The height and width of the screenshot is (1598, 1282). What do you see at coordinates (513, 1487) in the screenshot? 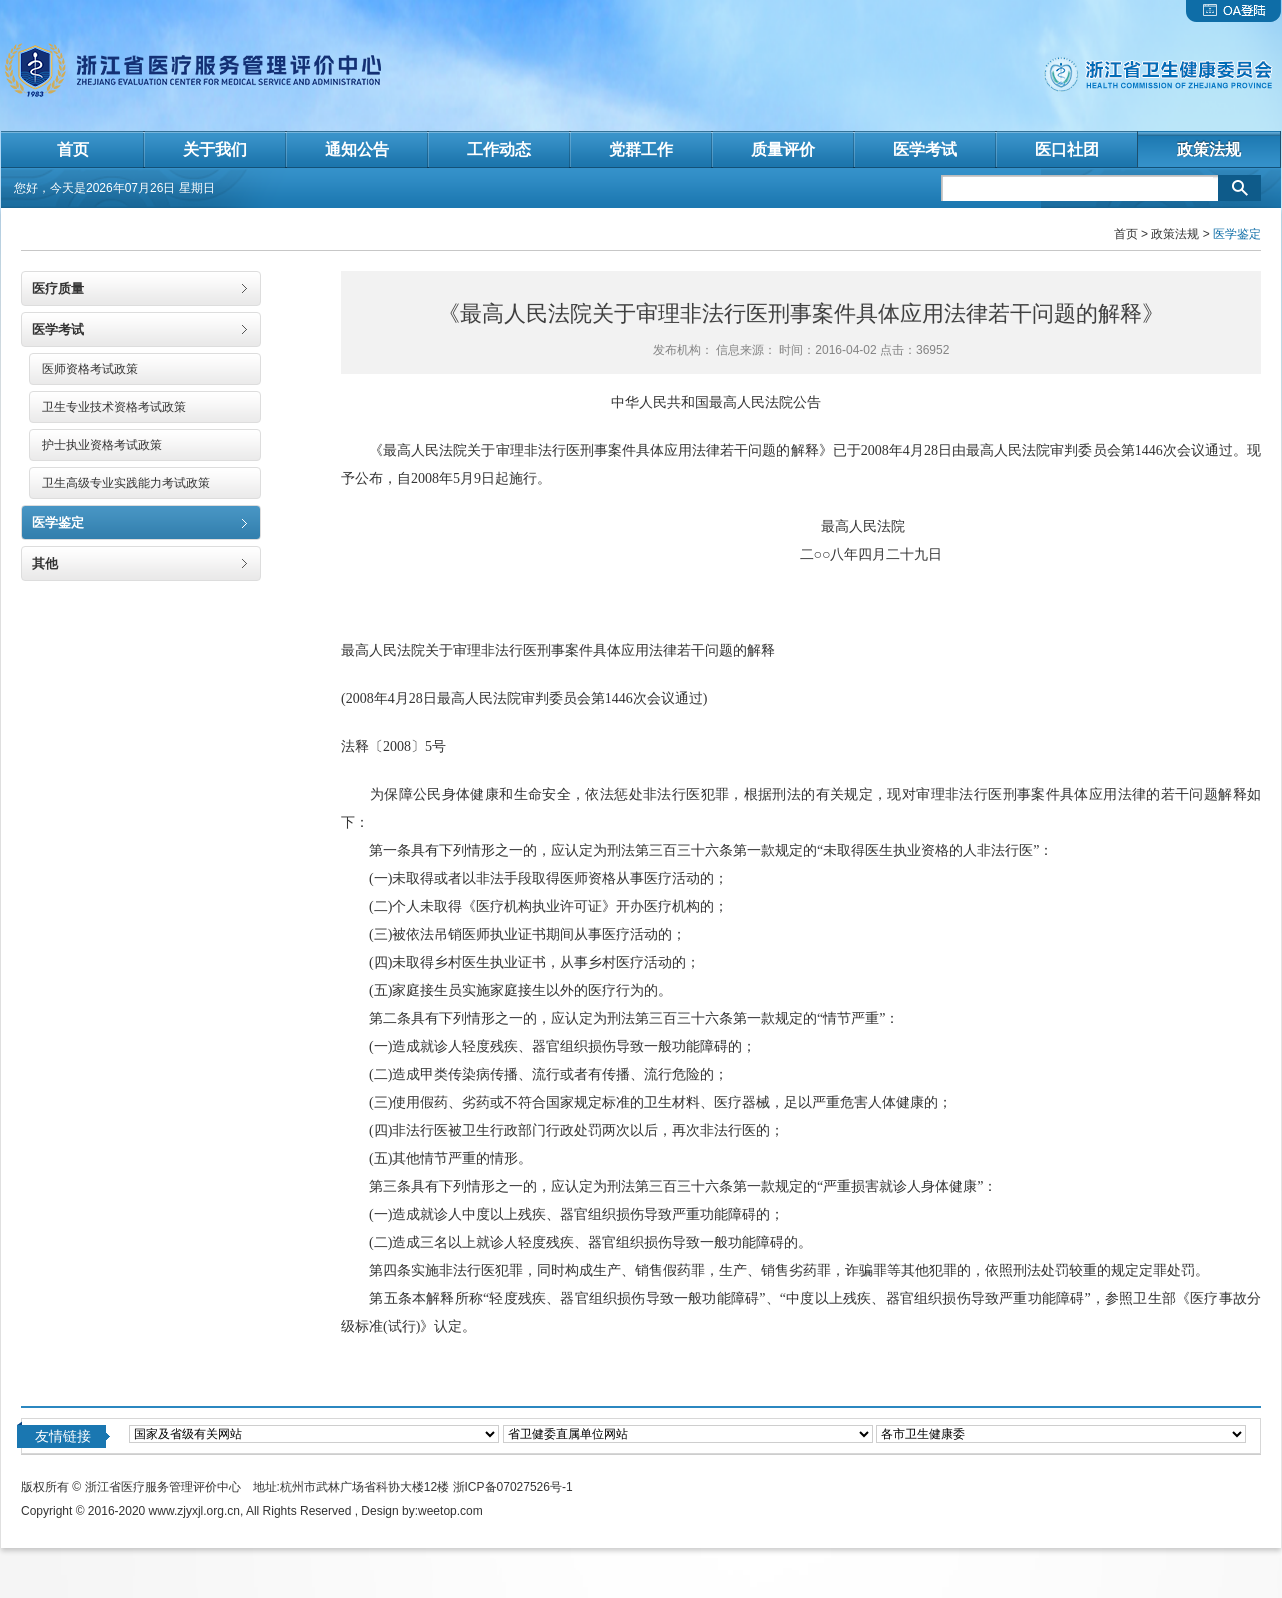
I see `浙ICP备07027526号-1` at bounding box center [513, 1487].